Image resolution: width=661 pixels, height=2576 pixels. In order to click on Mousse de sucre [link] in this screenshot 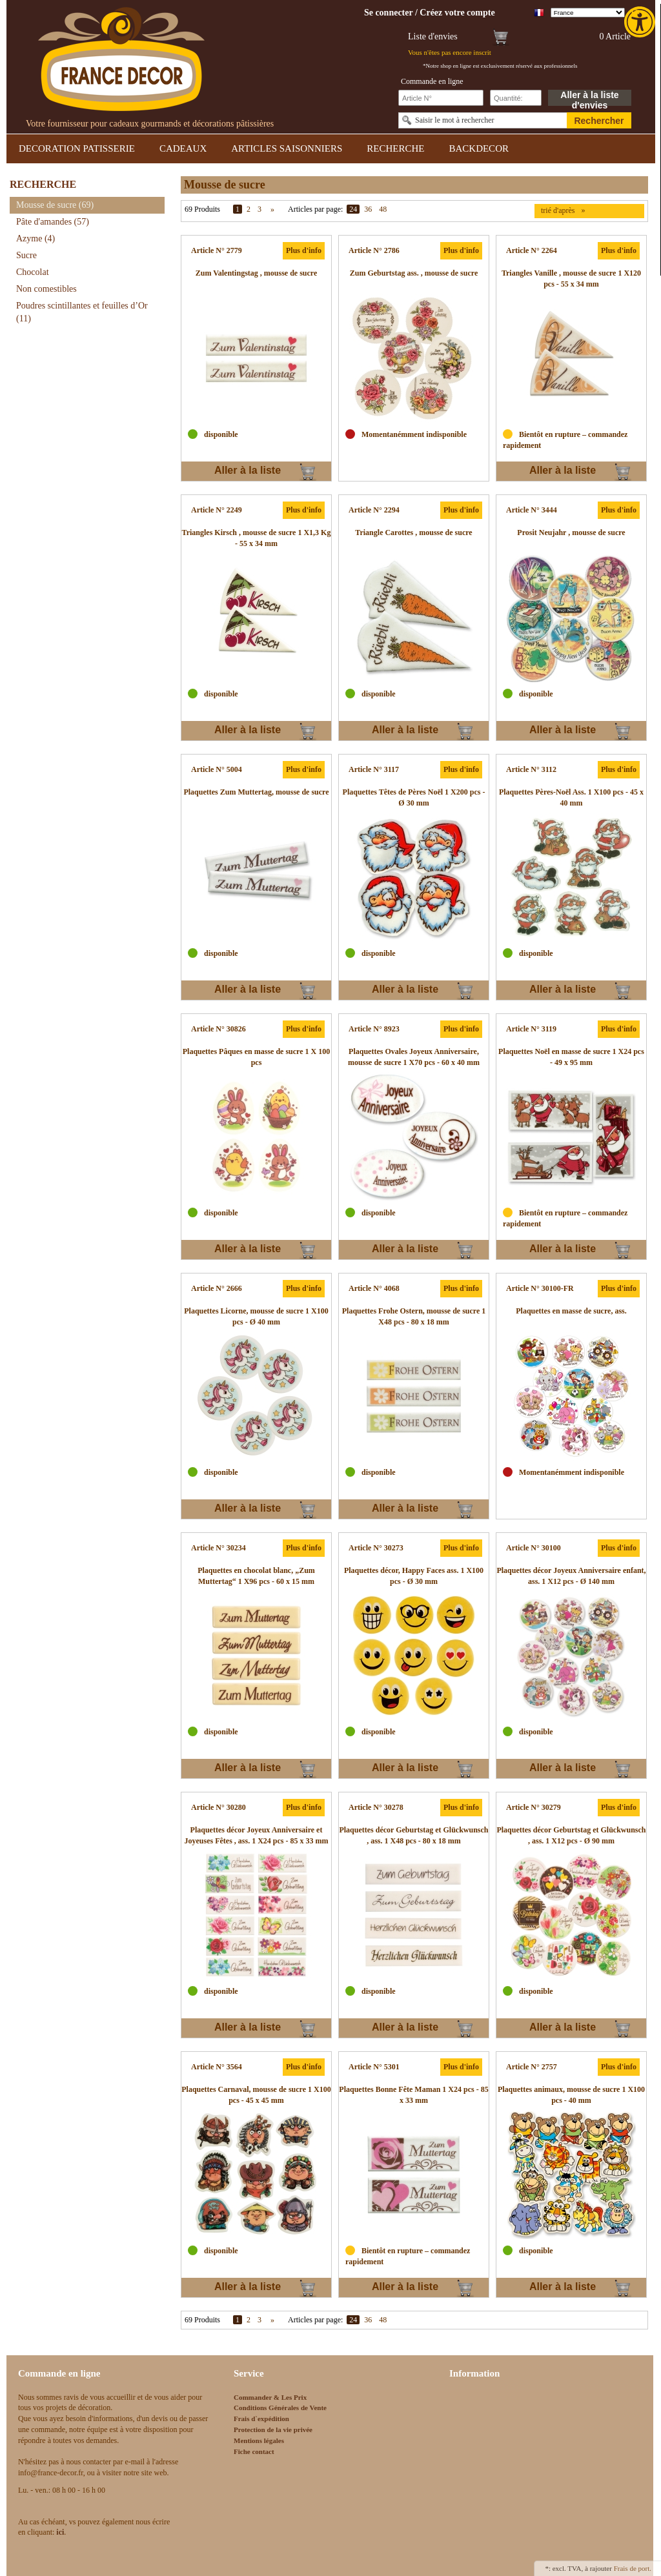, I will do `click(55, 205)`.